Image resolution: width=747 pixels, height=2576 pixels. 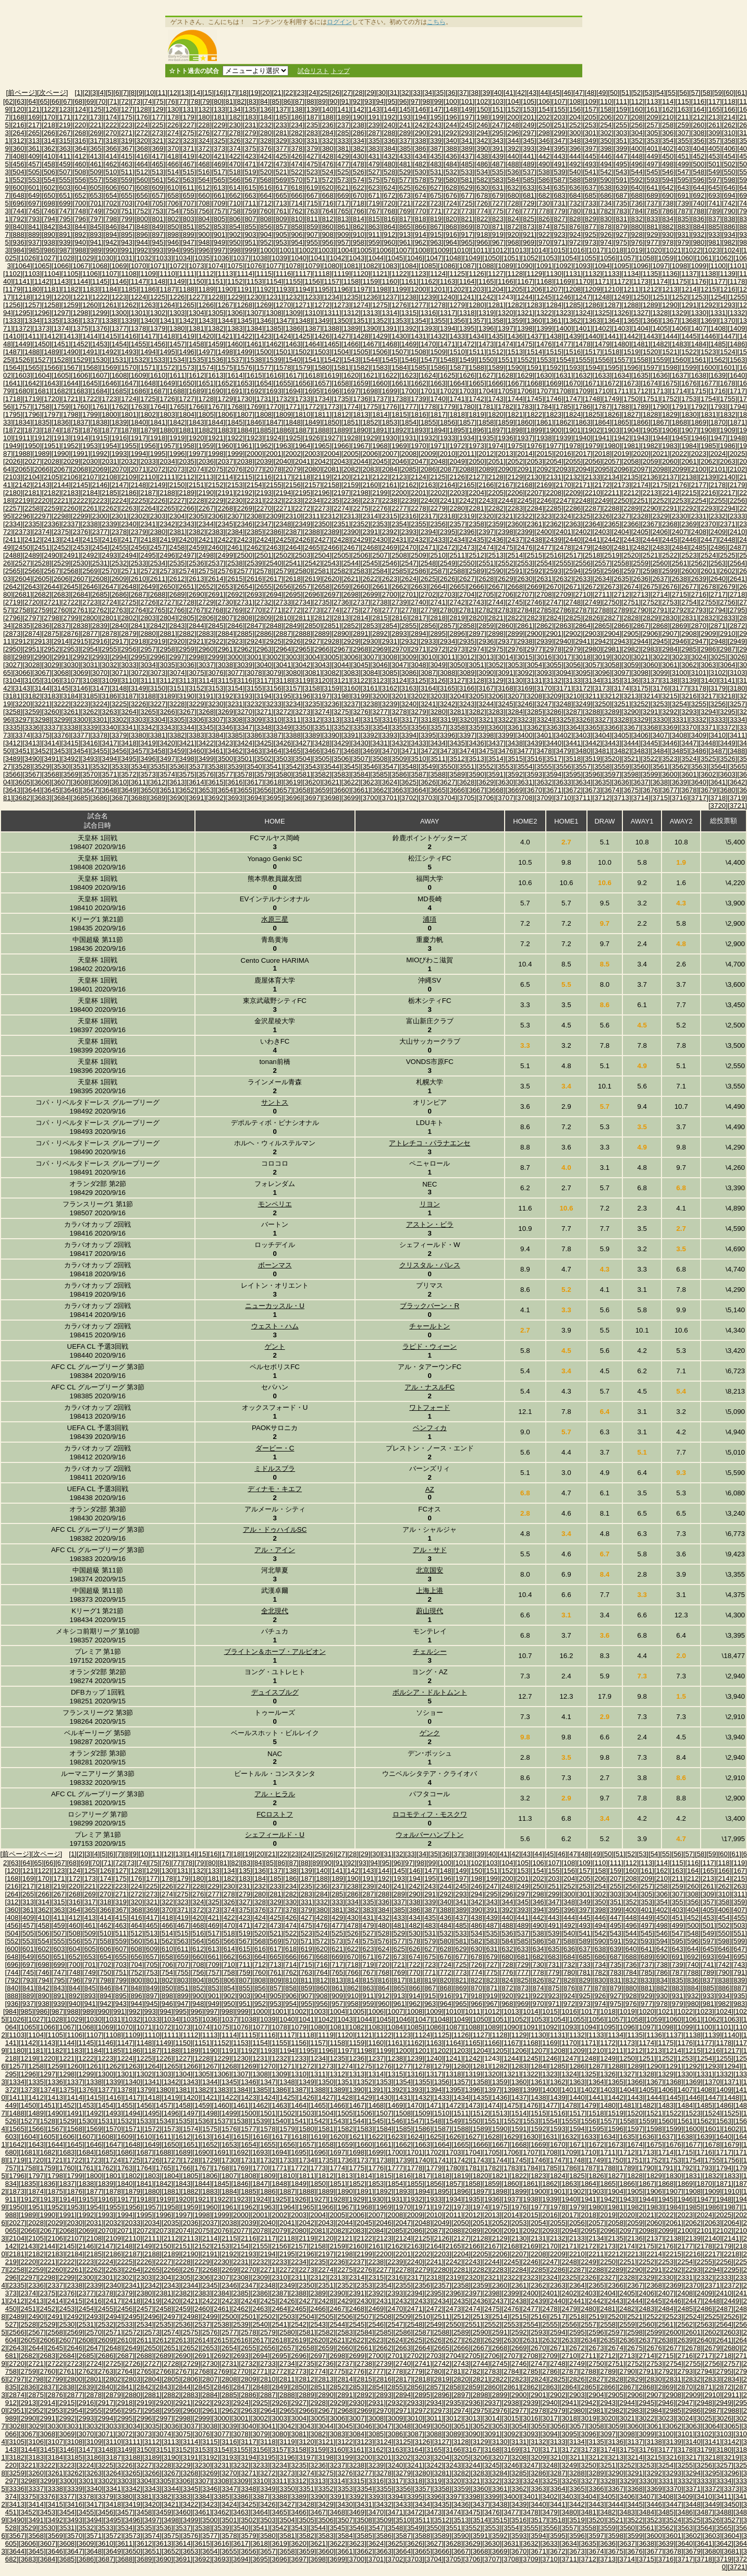 I want to click on [3484], so click(x=660, y=751).